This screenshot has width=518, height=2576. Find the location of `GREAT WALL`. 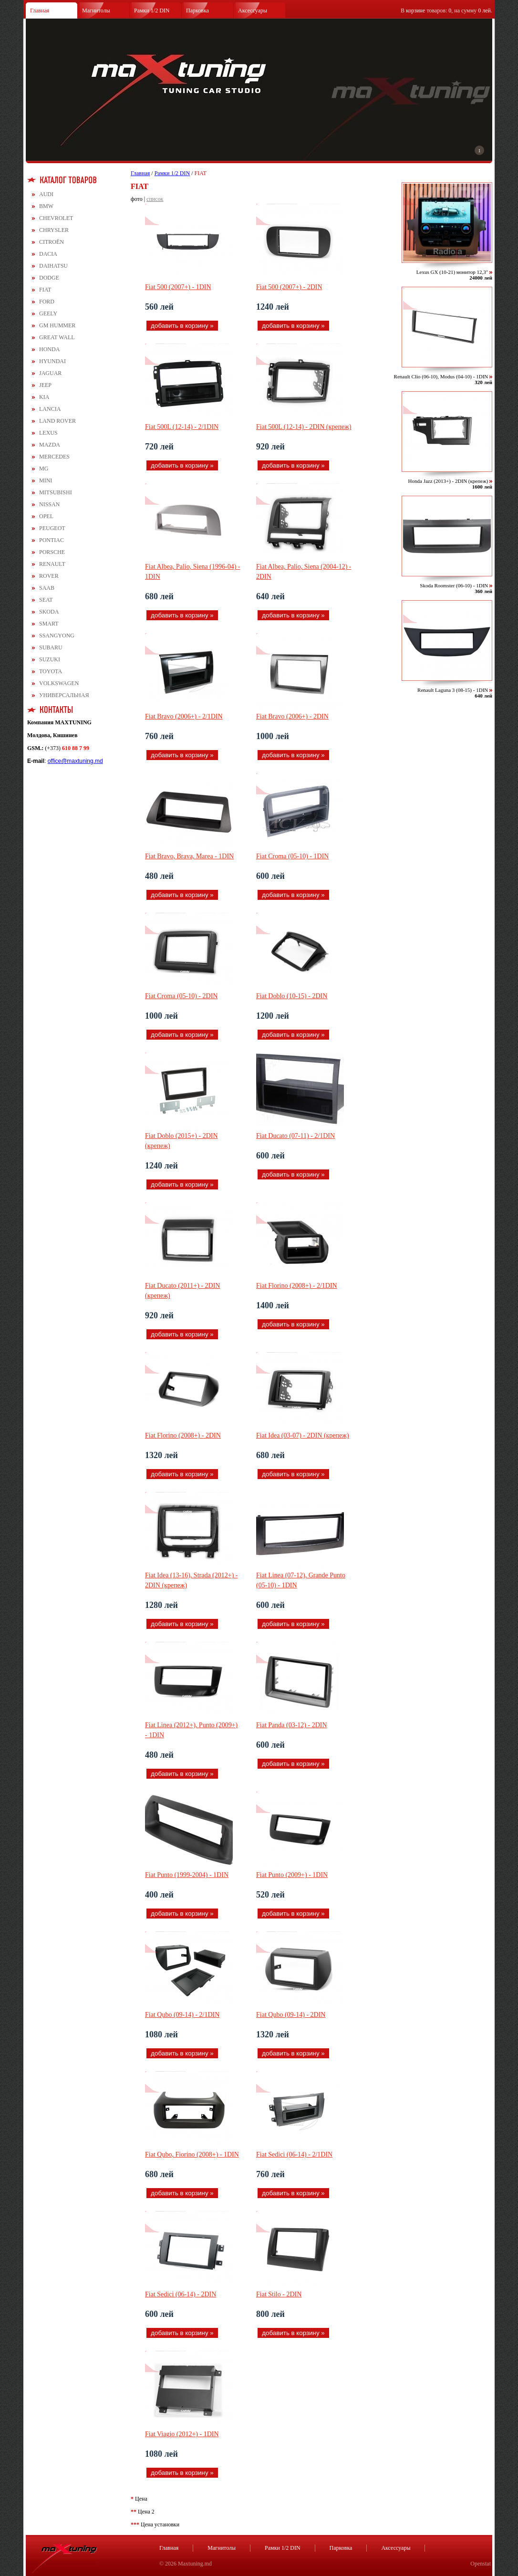

GREAT WALL is located at coordinates (57, 337).